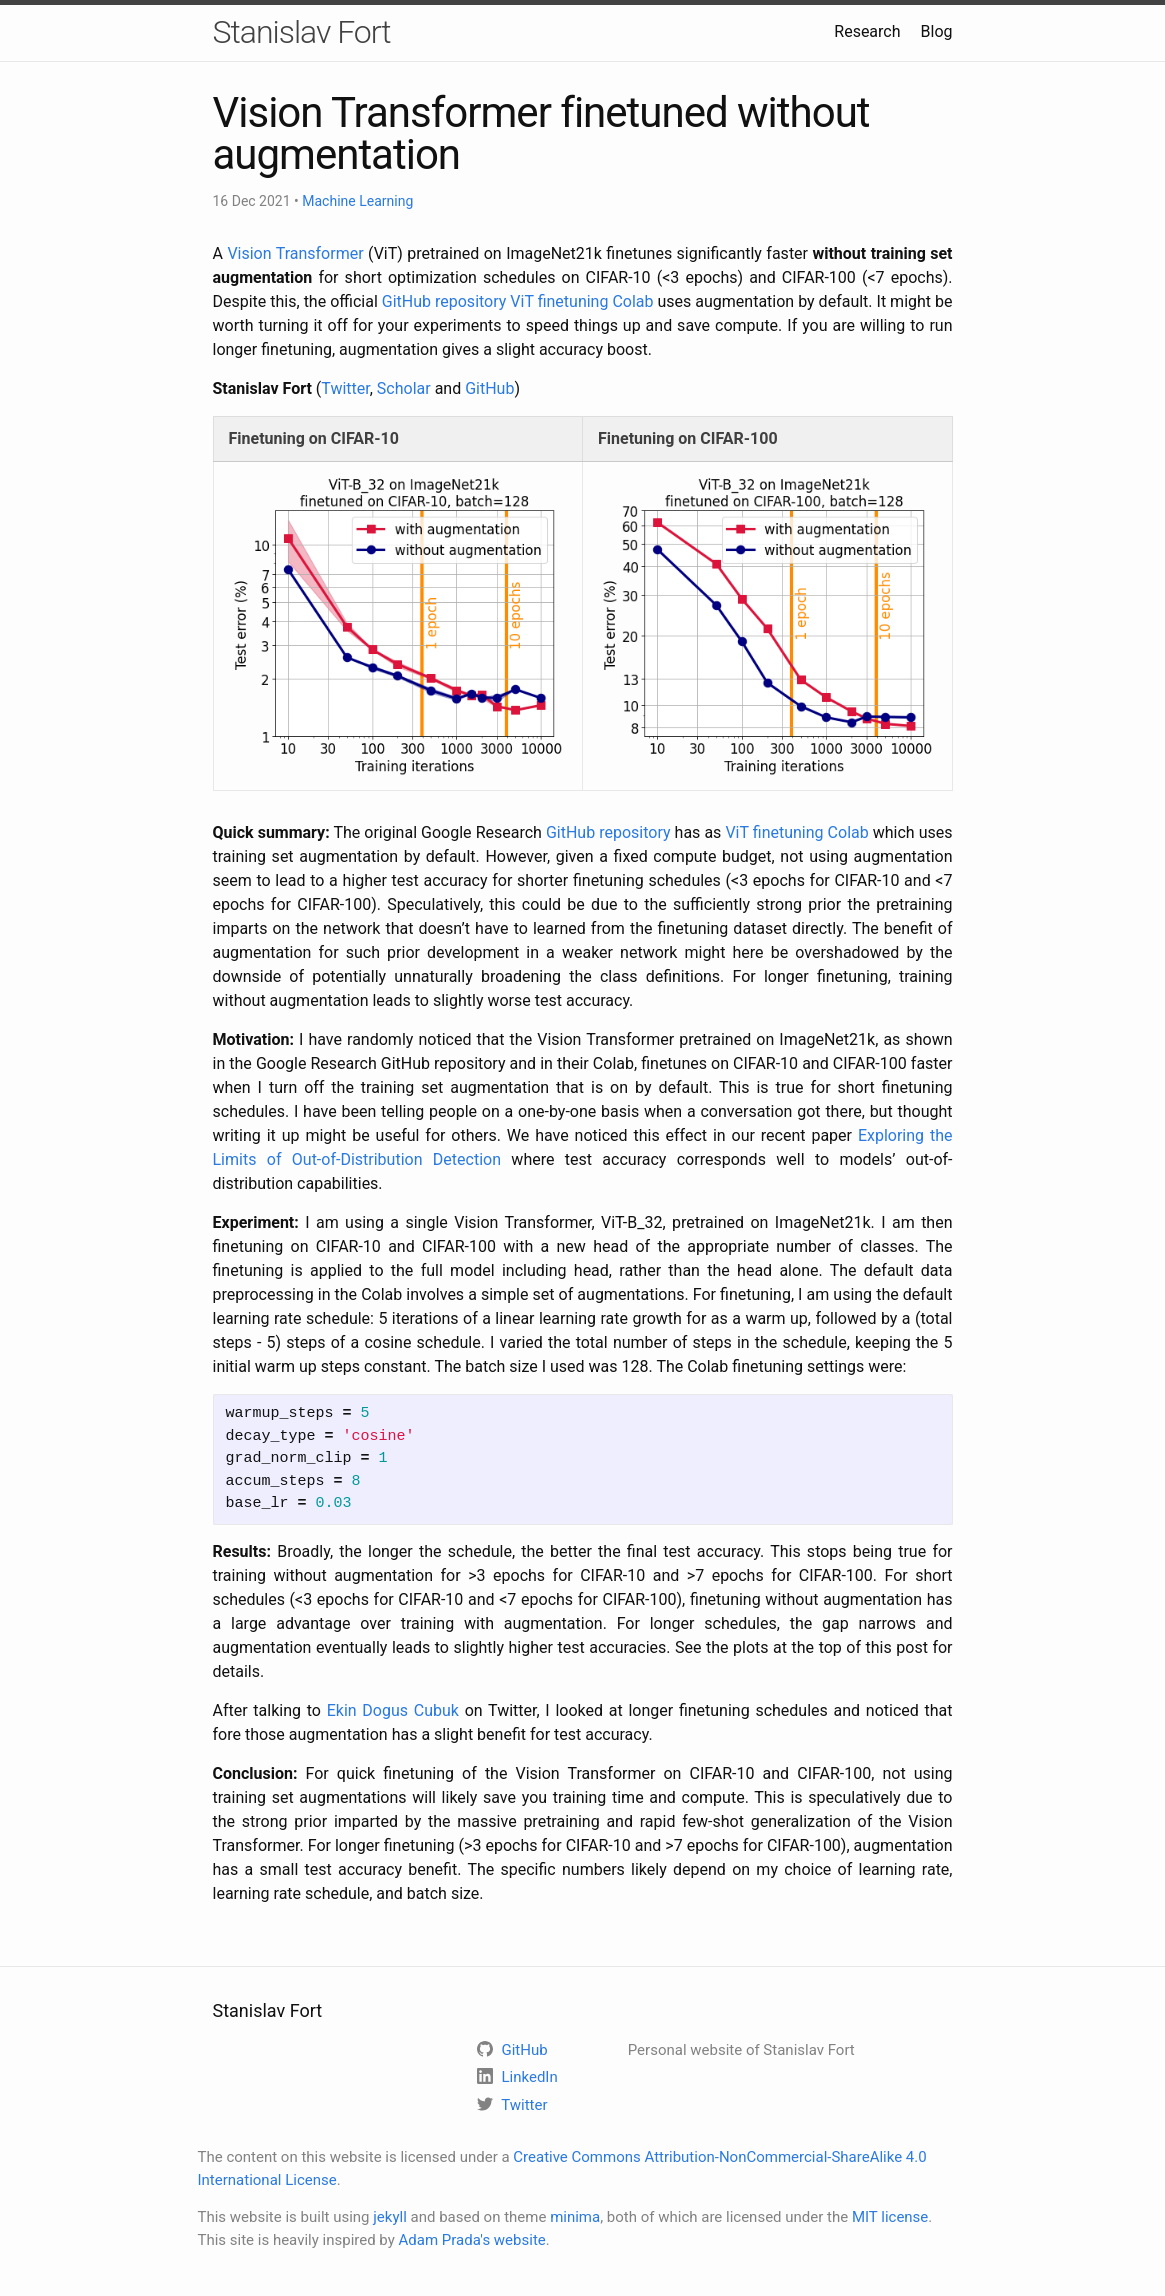 This screenshot has width=1165, height=2296. Describe the element at coordinates (937, 31) in the screenshot. I see `Blog` at that location.